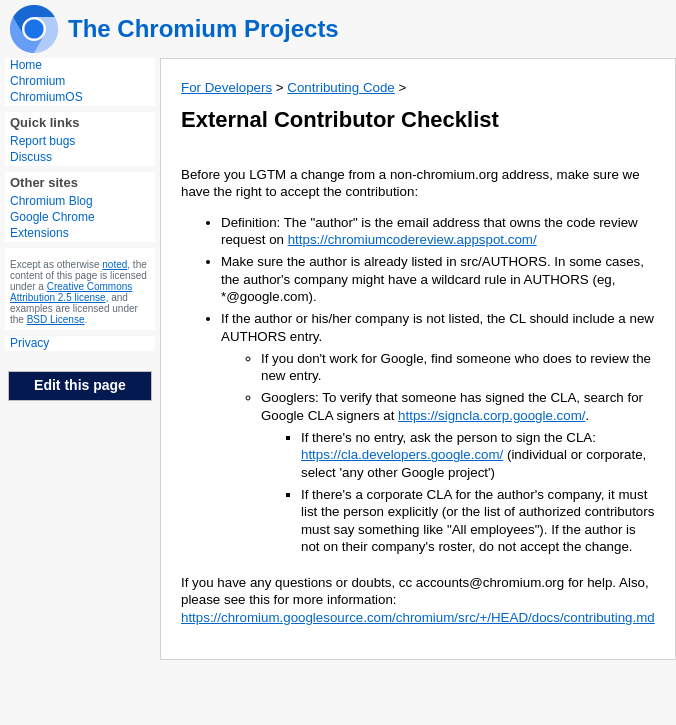 This screenshot has height=725, width=676. I want to click on Report bugs, so click(42, 141).